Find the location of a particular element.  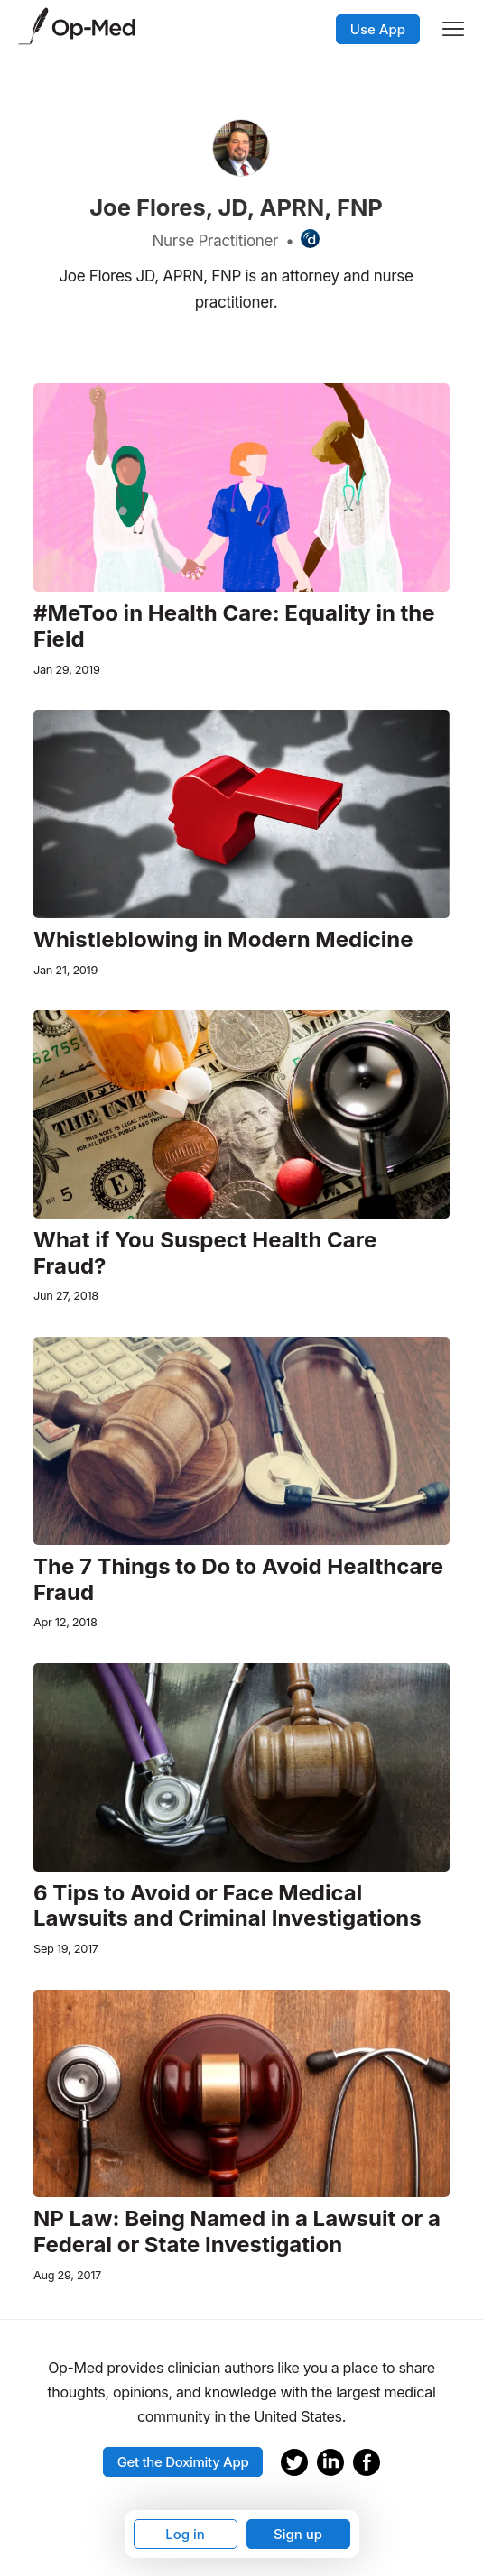

Jan 21, 2019 is located at coordinates (65, 970).